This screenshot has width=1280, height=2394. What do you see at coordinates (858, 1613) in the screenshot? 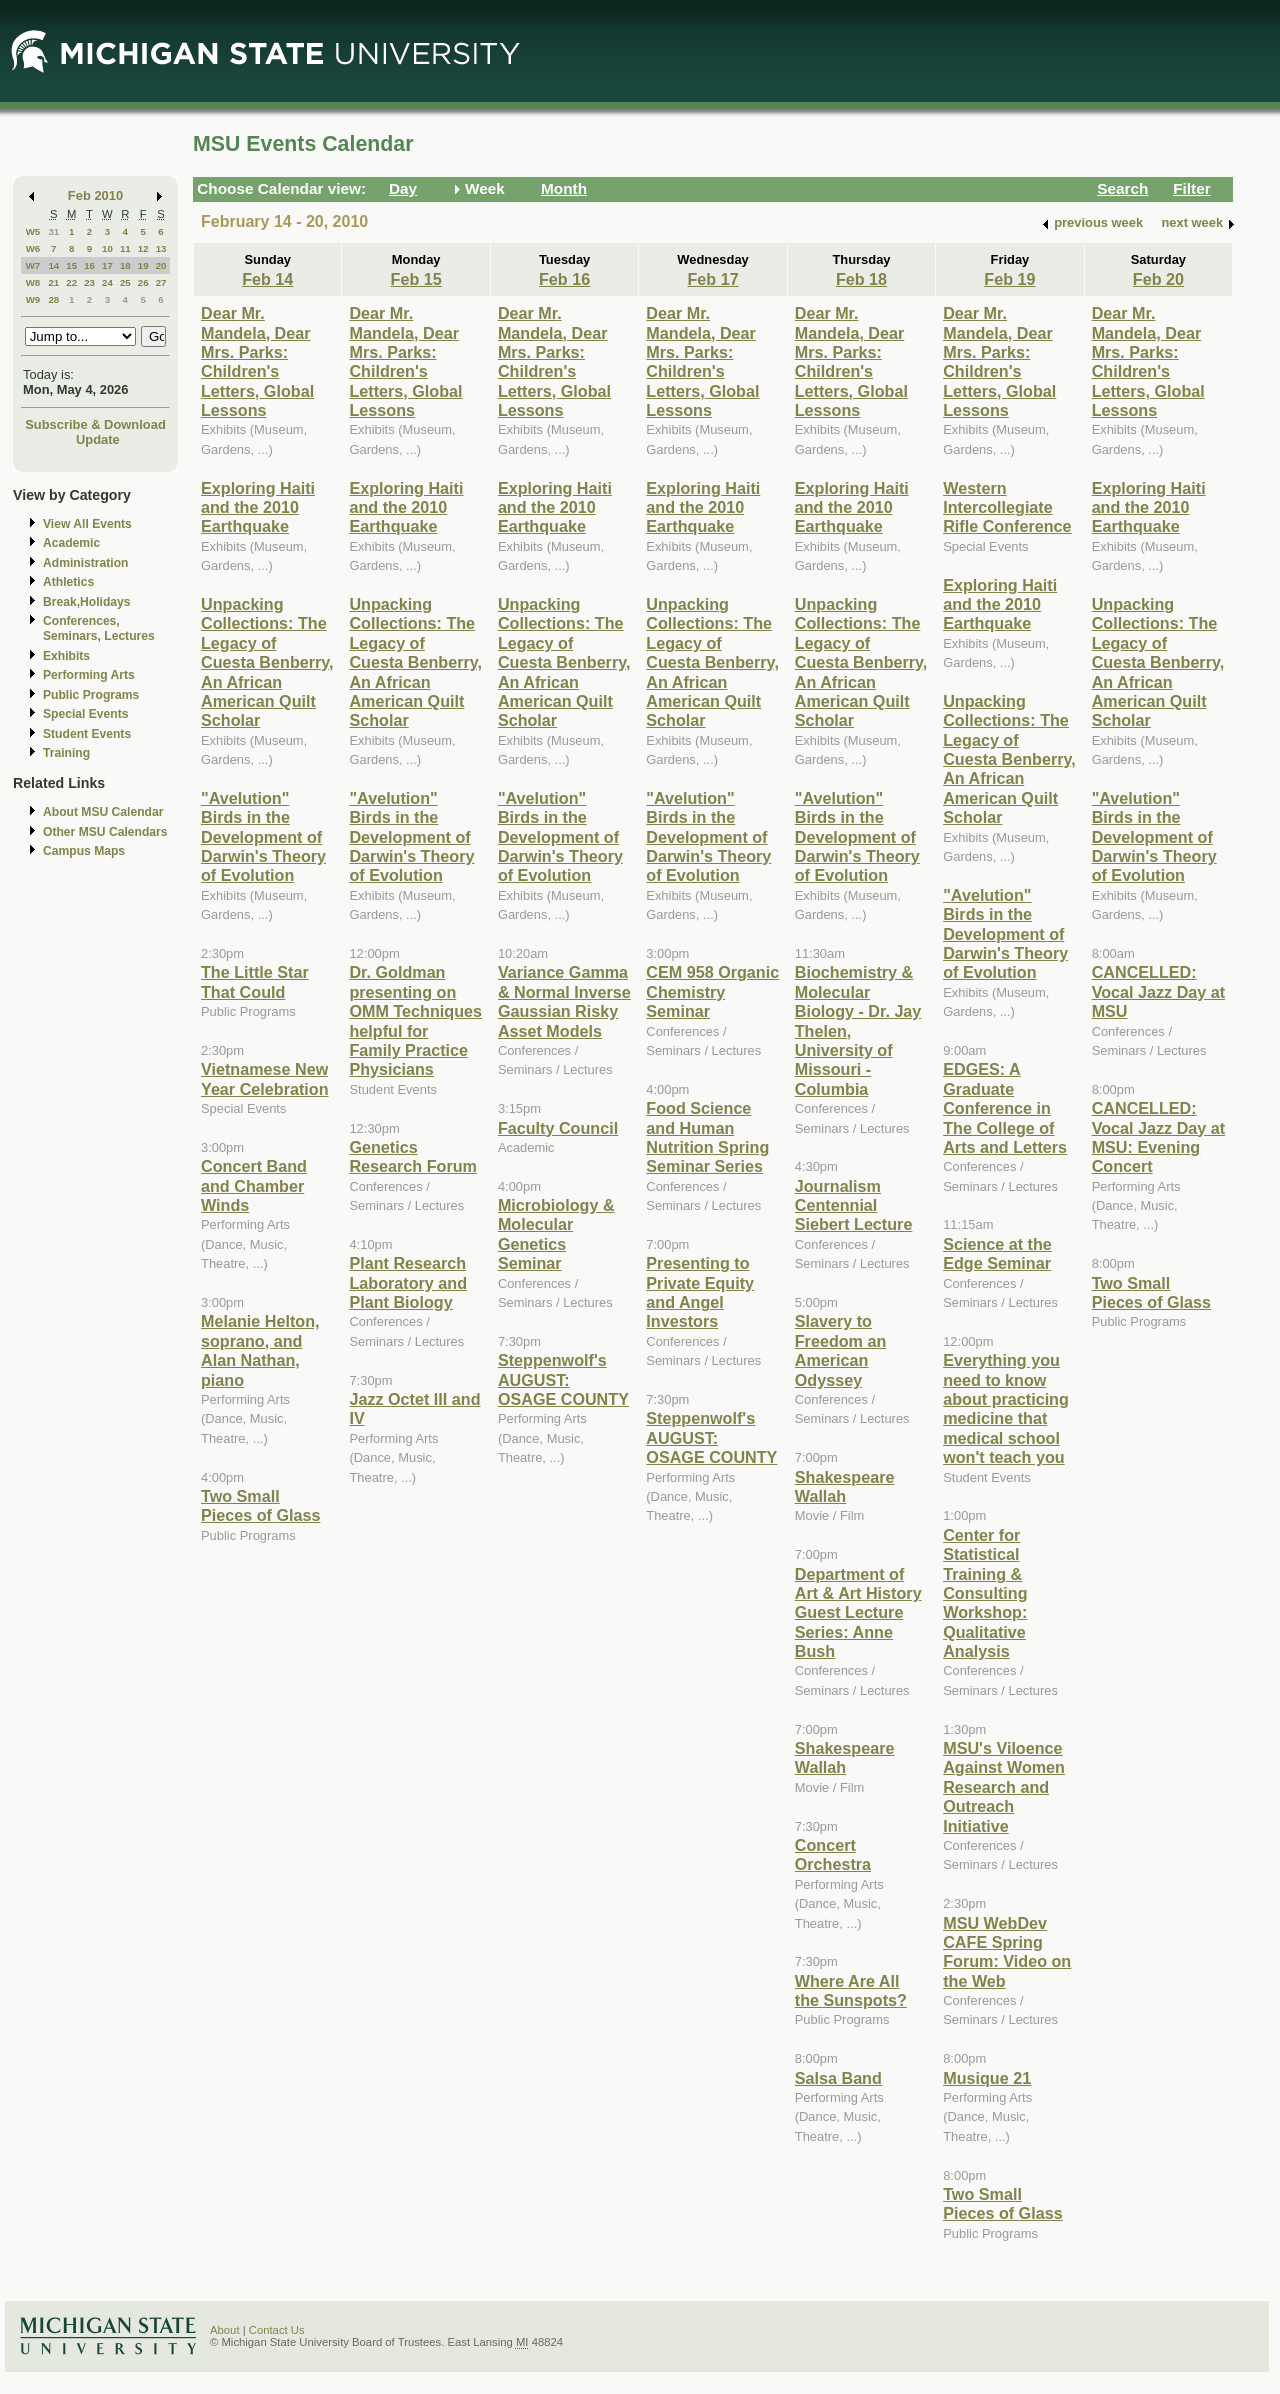
I see `Department of Art & Art History Guest Lecture Series: Anne Bush` at bounding box center [858, 1613].